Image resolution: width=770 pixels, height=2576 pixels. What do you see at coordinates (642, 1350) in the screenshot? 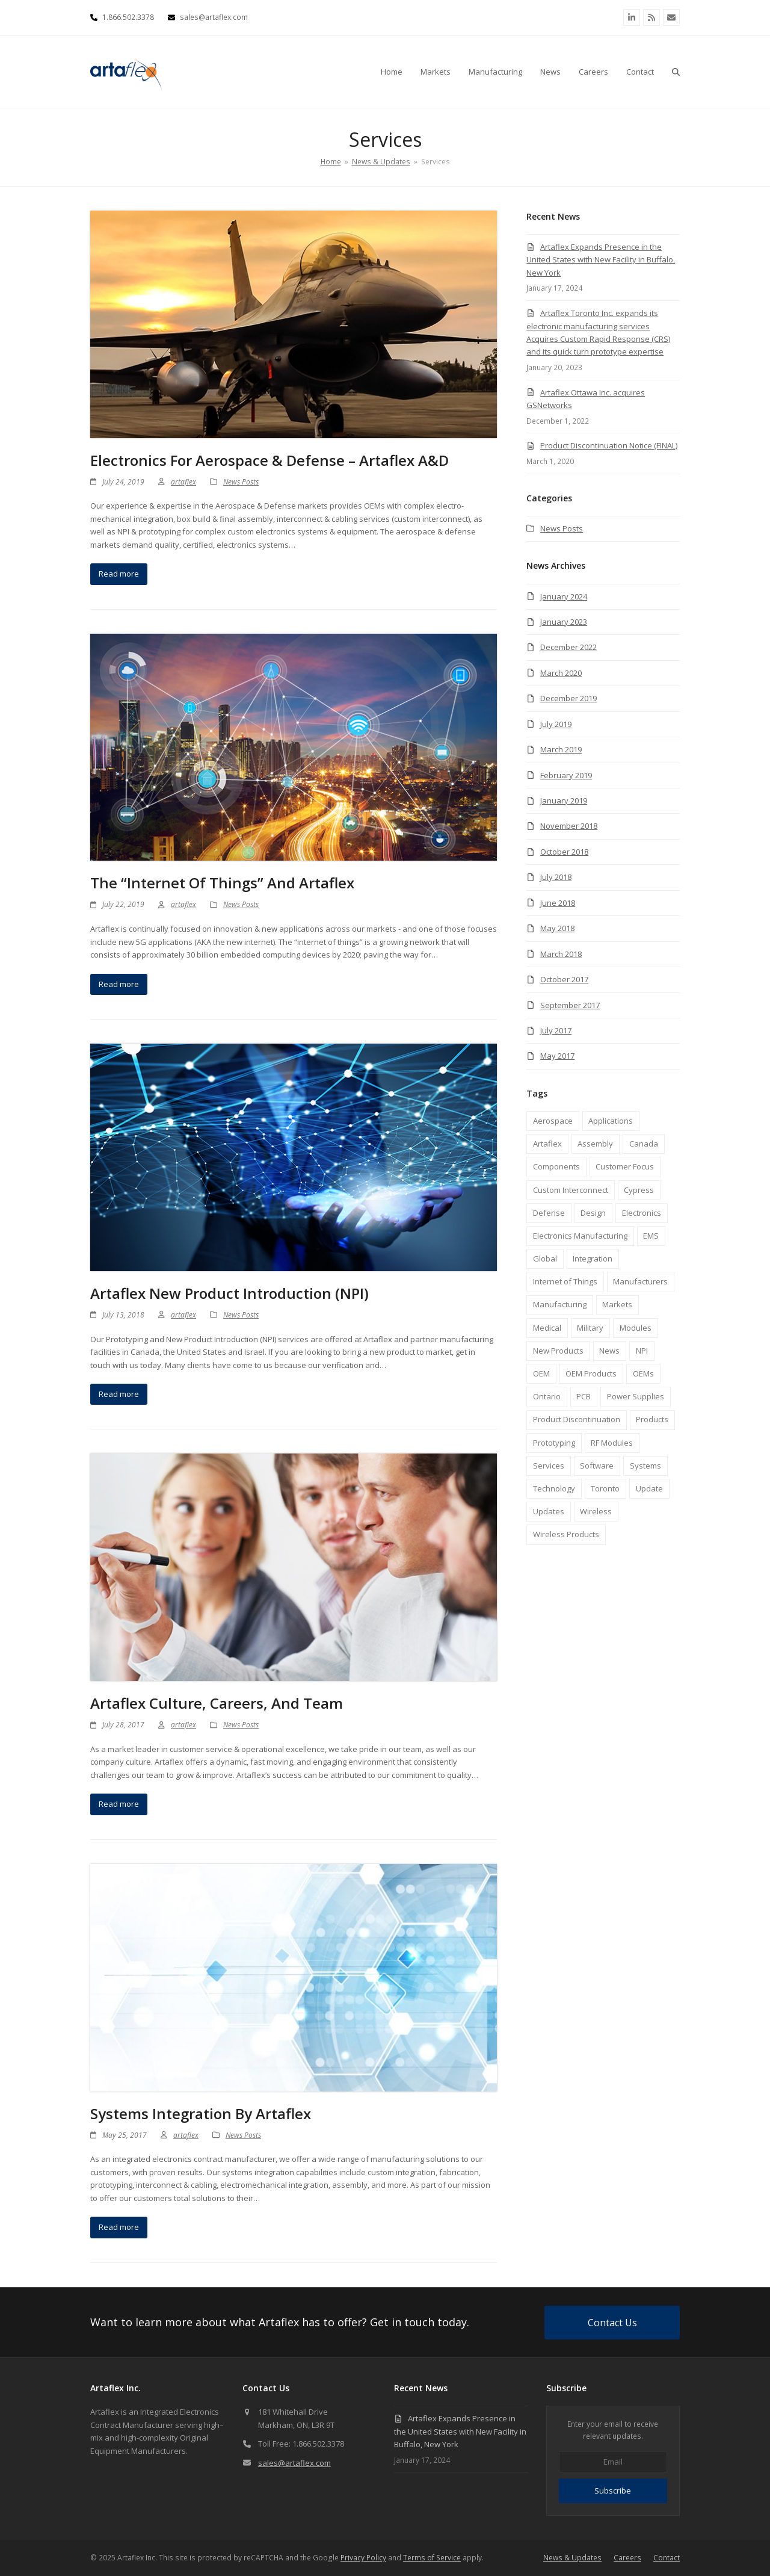
I see `NPI` at bounding box center [642, 1350].